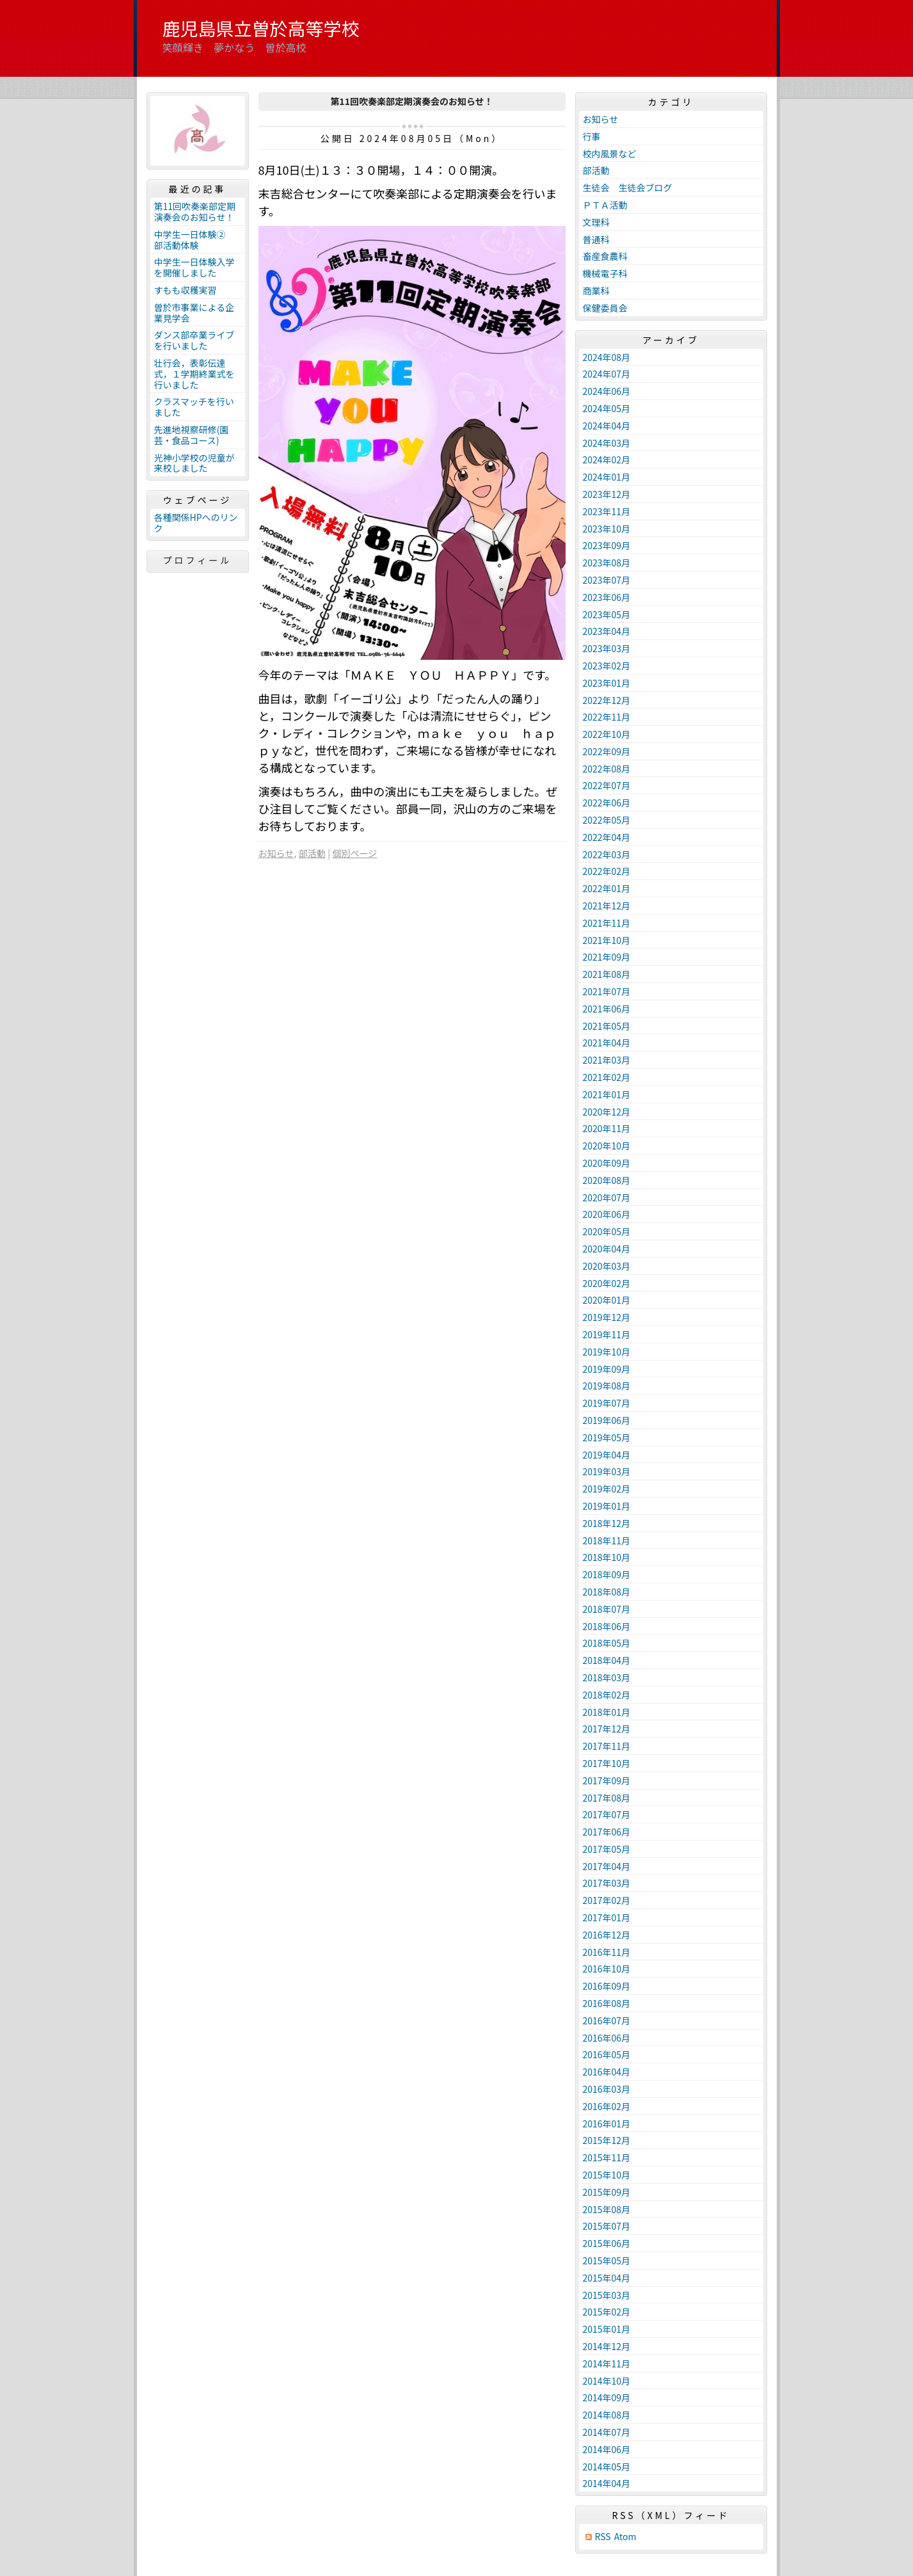 The height and width of the screenshot is (2576, 913). Describe the element at coordinates (607, 494) in the screenshot. I see `2023年12月` at that location.